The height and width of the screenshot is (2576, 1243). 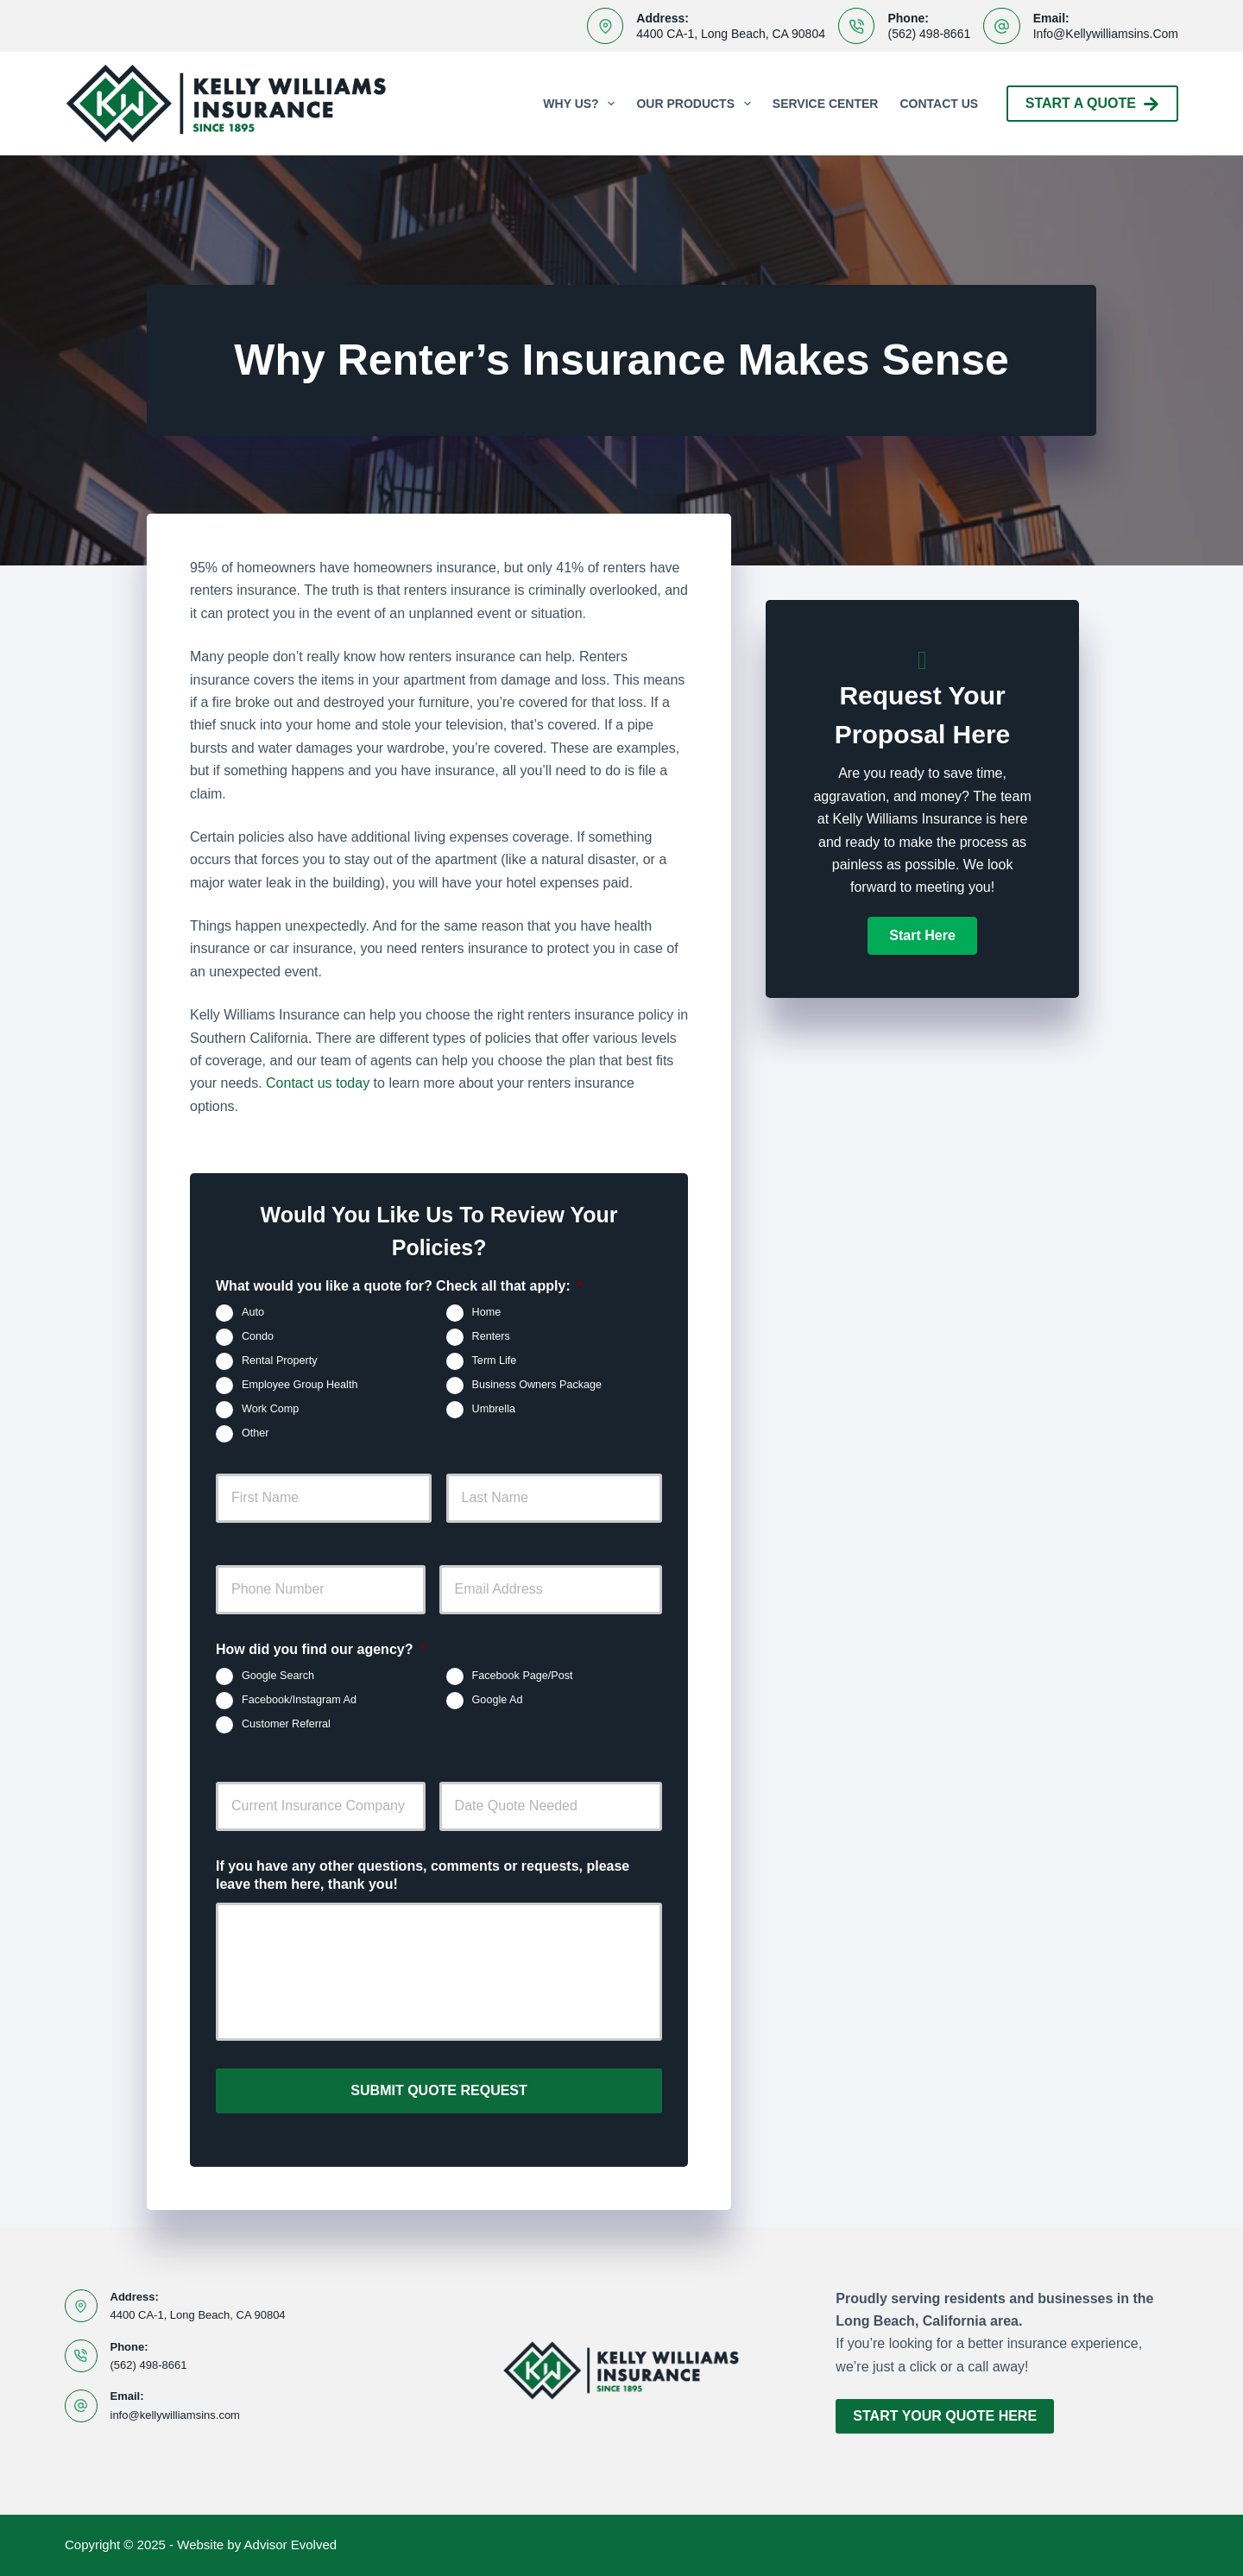 What do you see at coordinates (493, 1410) in the screenshot?
I see `Umbrella` at bounding box center [493, 1410].